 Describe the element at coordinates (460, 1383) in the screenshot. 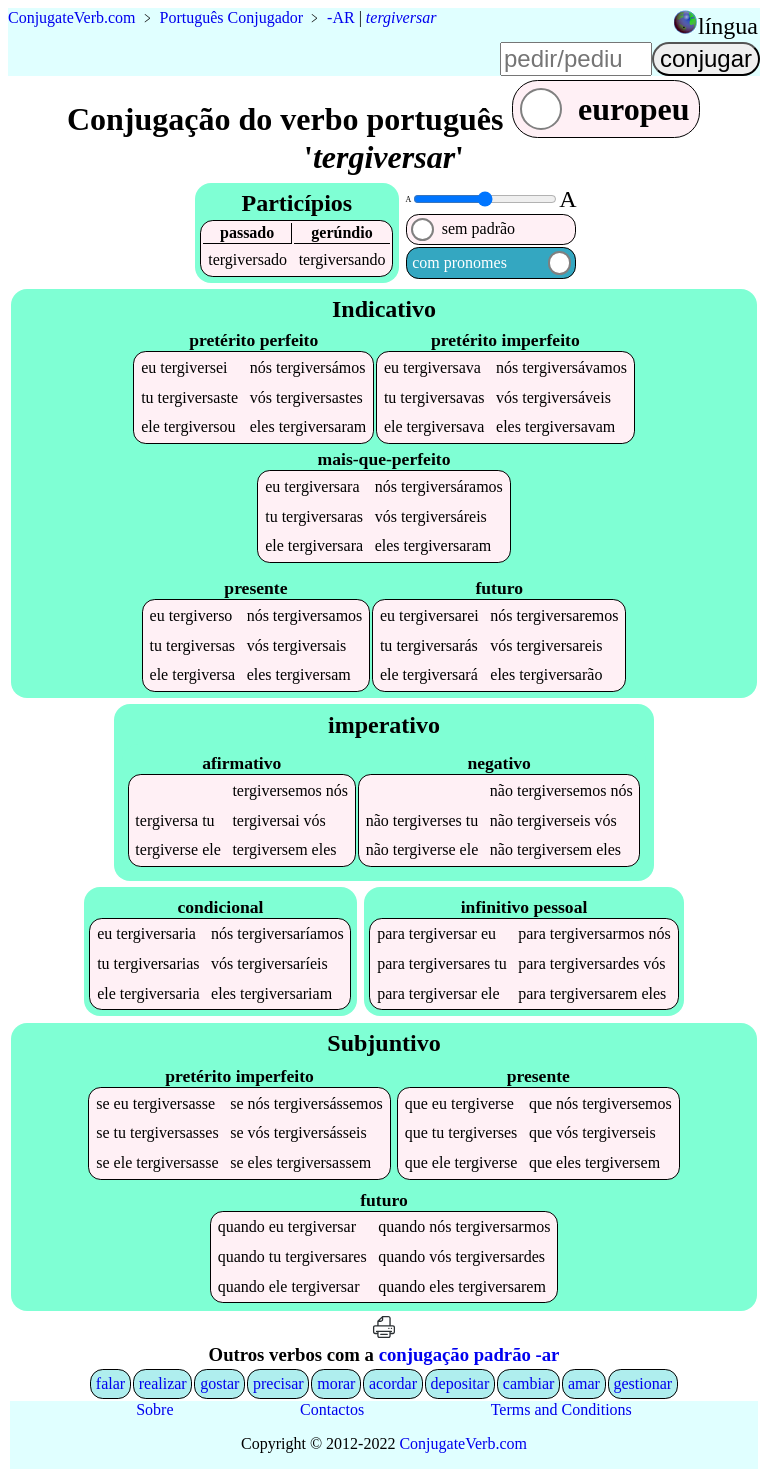

I see `depositar` at that location.